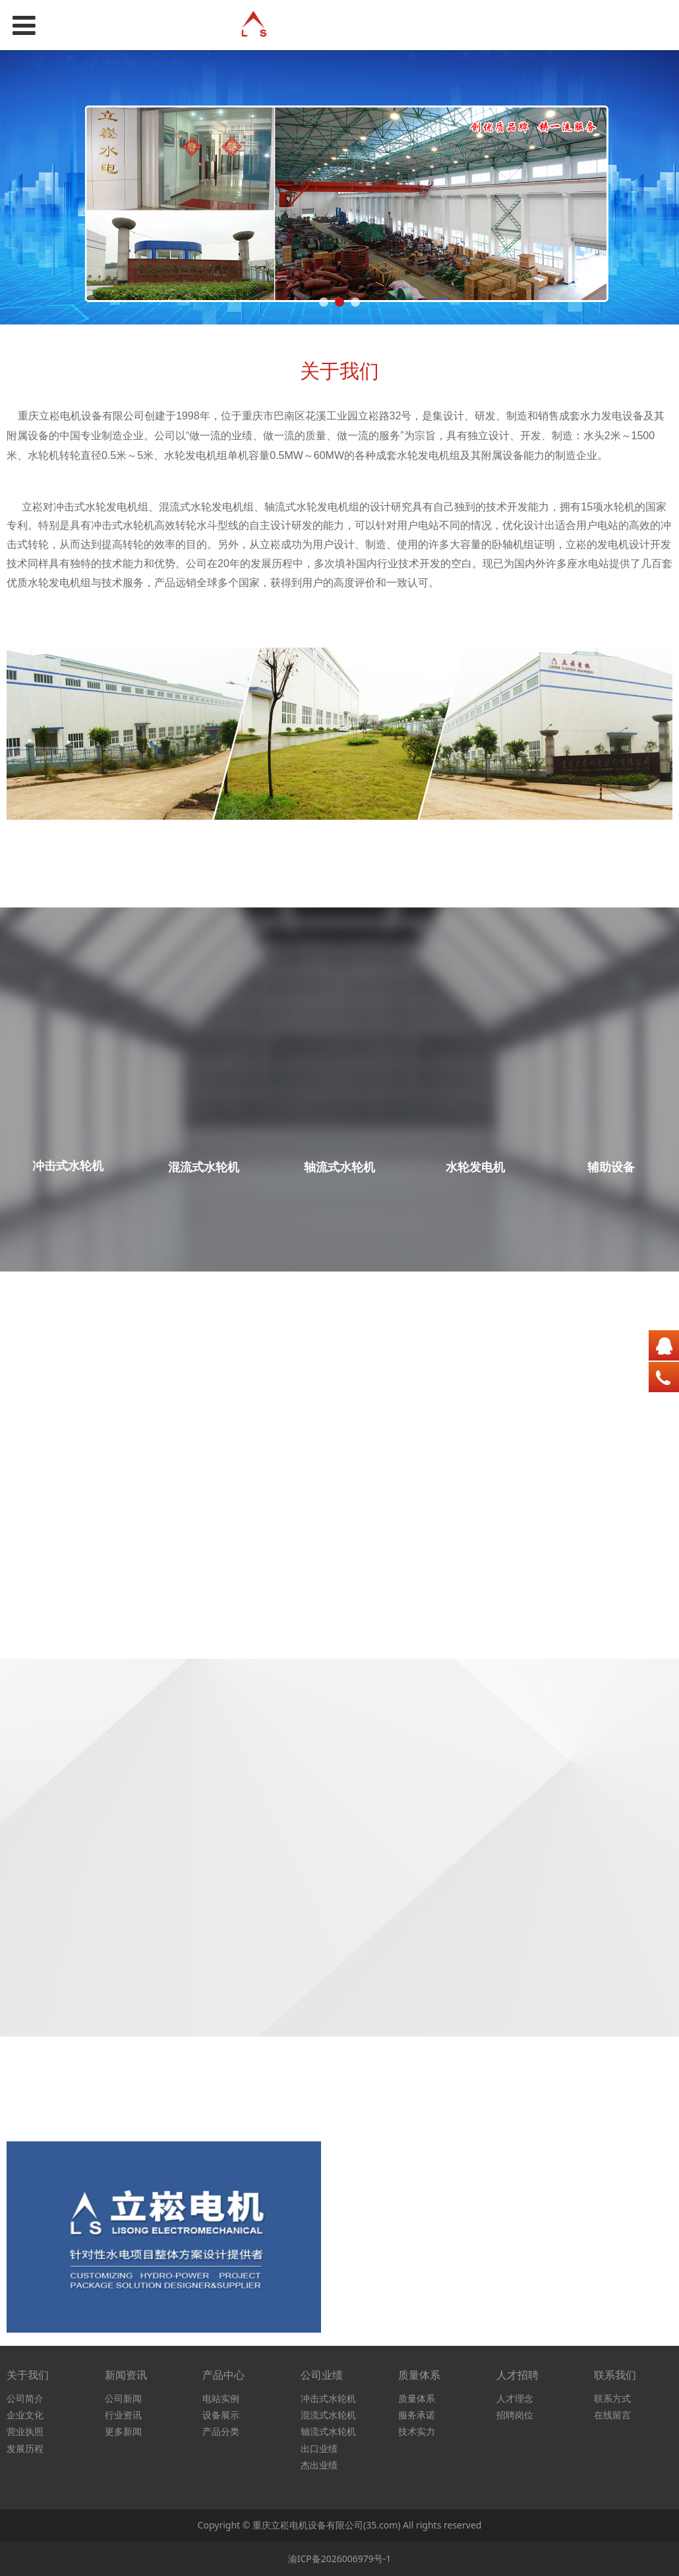 This screenshot has width=679, height=2576. I want to click on 公司简介, so click(25, 2398).